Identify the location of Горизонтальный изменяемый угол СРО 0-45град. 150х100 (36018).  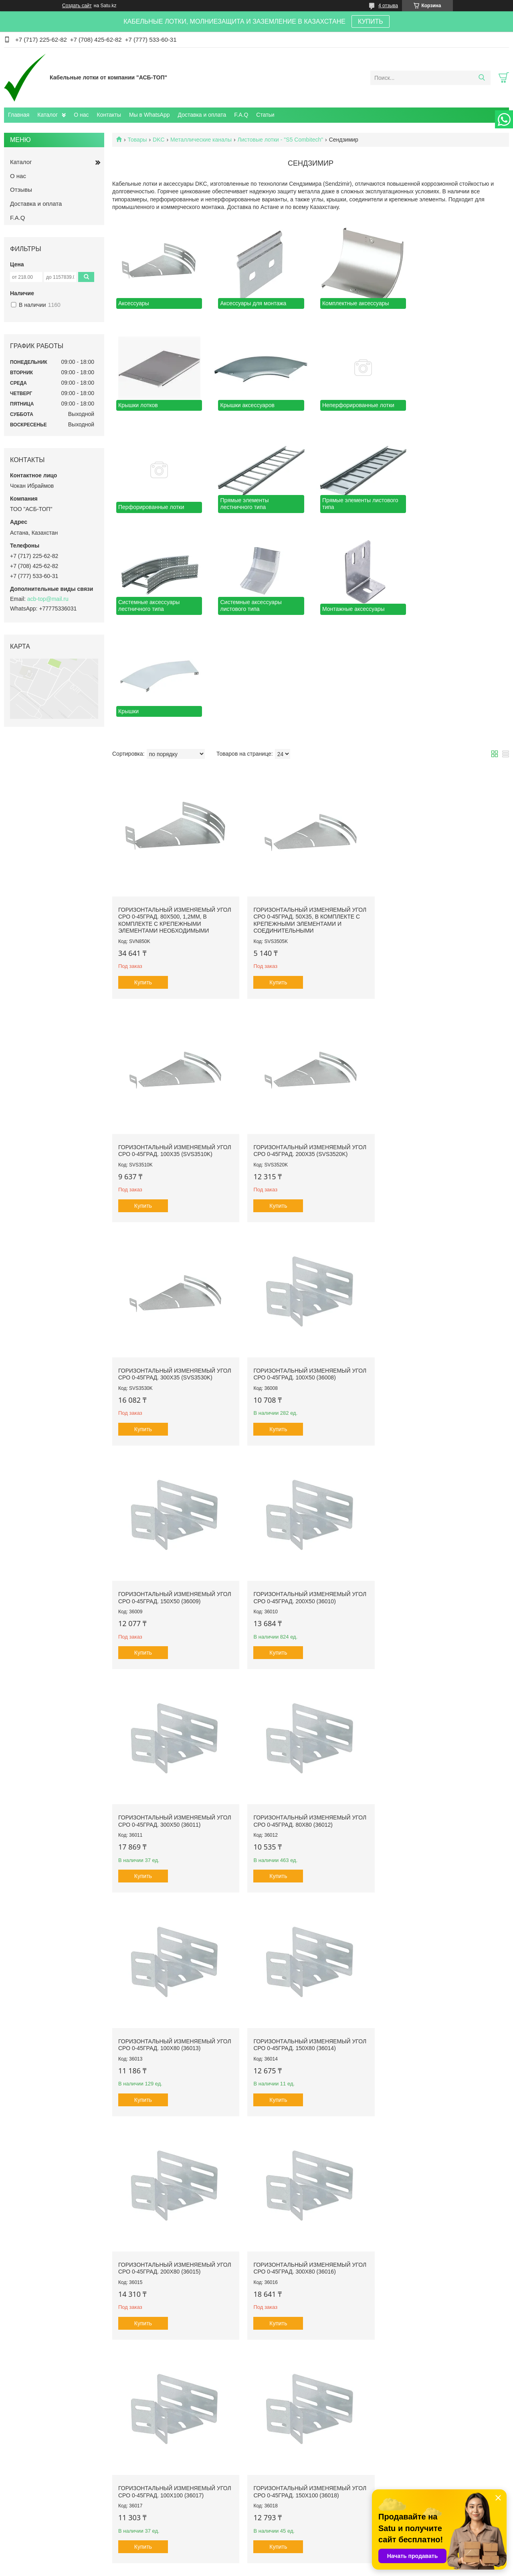
(174, 1929).